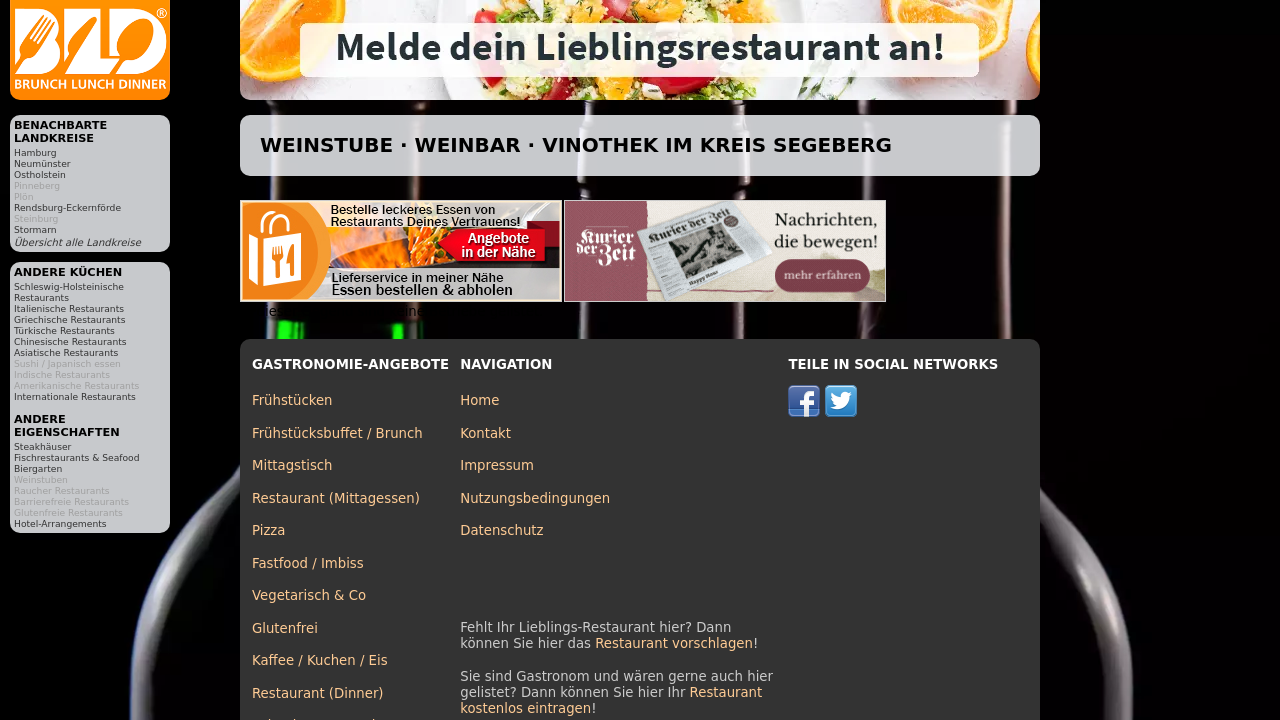  Describe the element at coordinates (479, 400) in the screenshot. I see `Home` at that location.